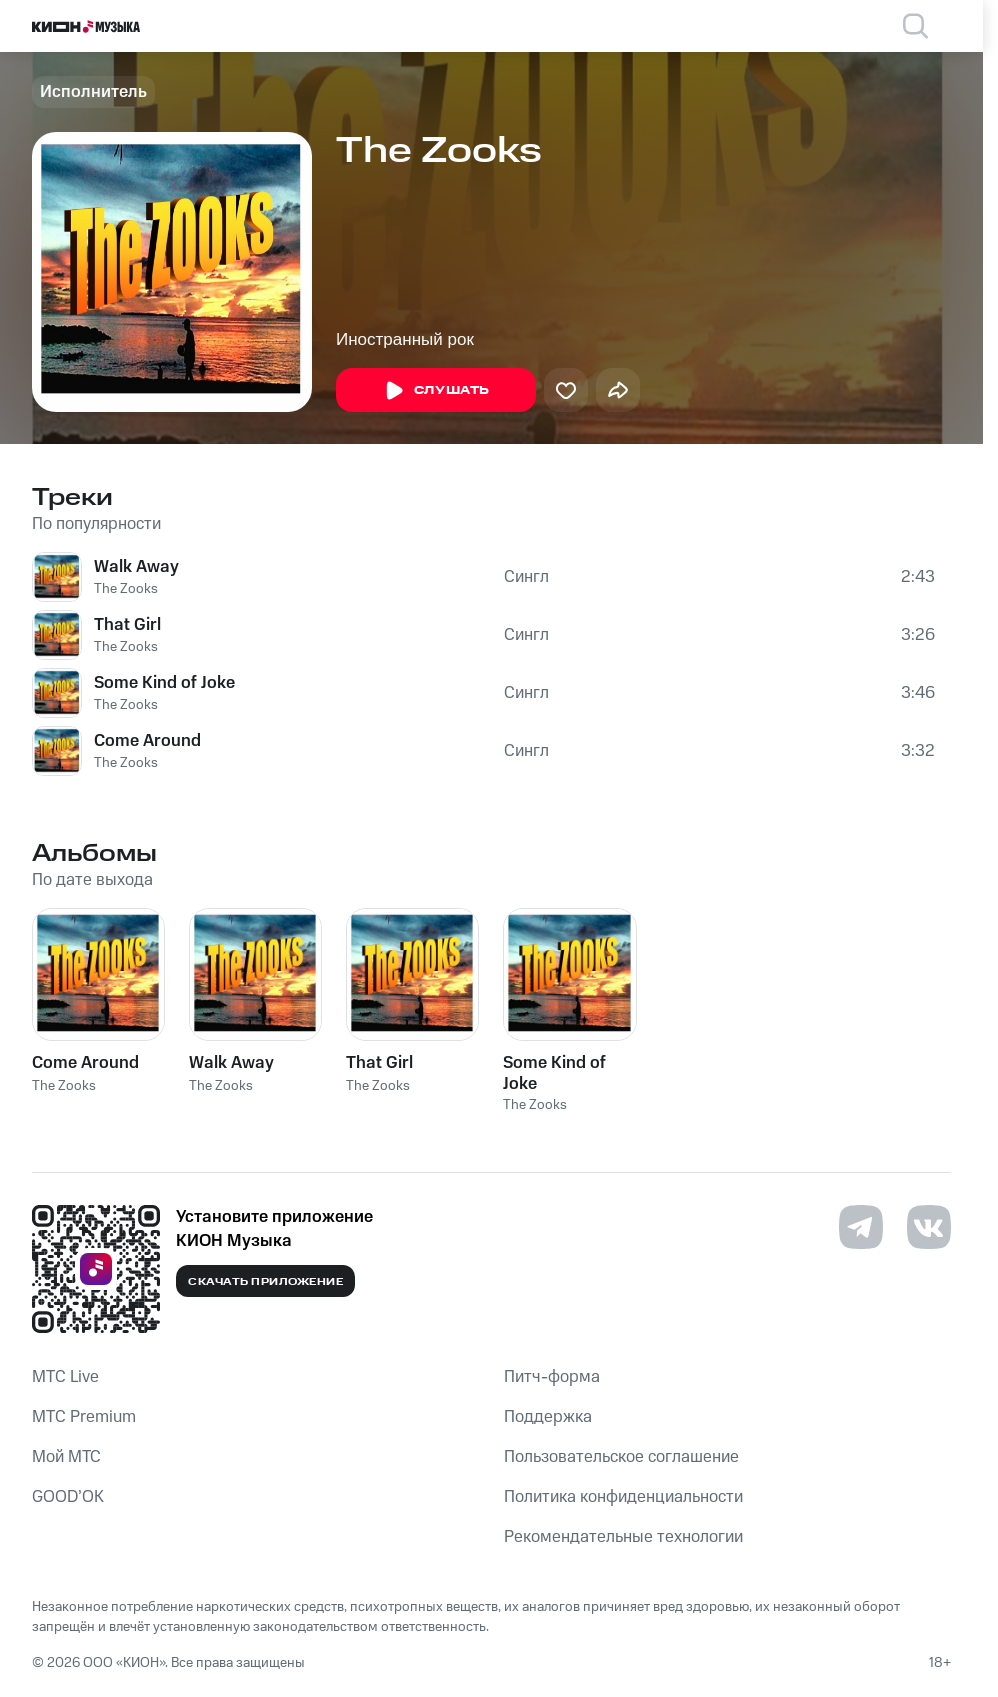 The image size is (998, 1697). I want to click on Поддержка, so click(548, 1417).